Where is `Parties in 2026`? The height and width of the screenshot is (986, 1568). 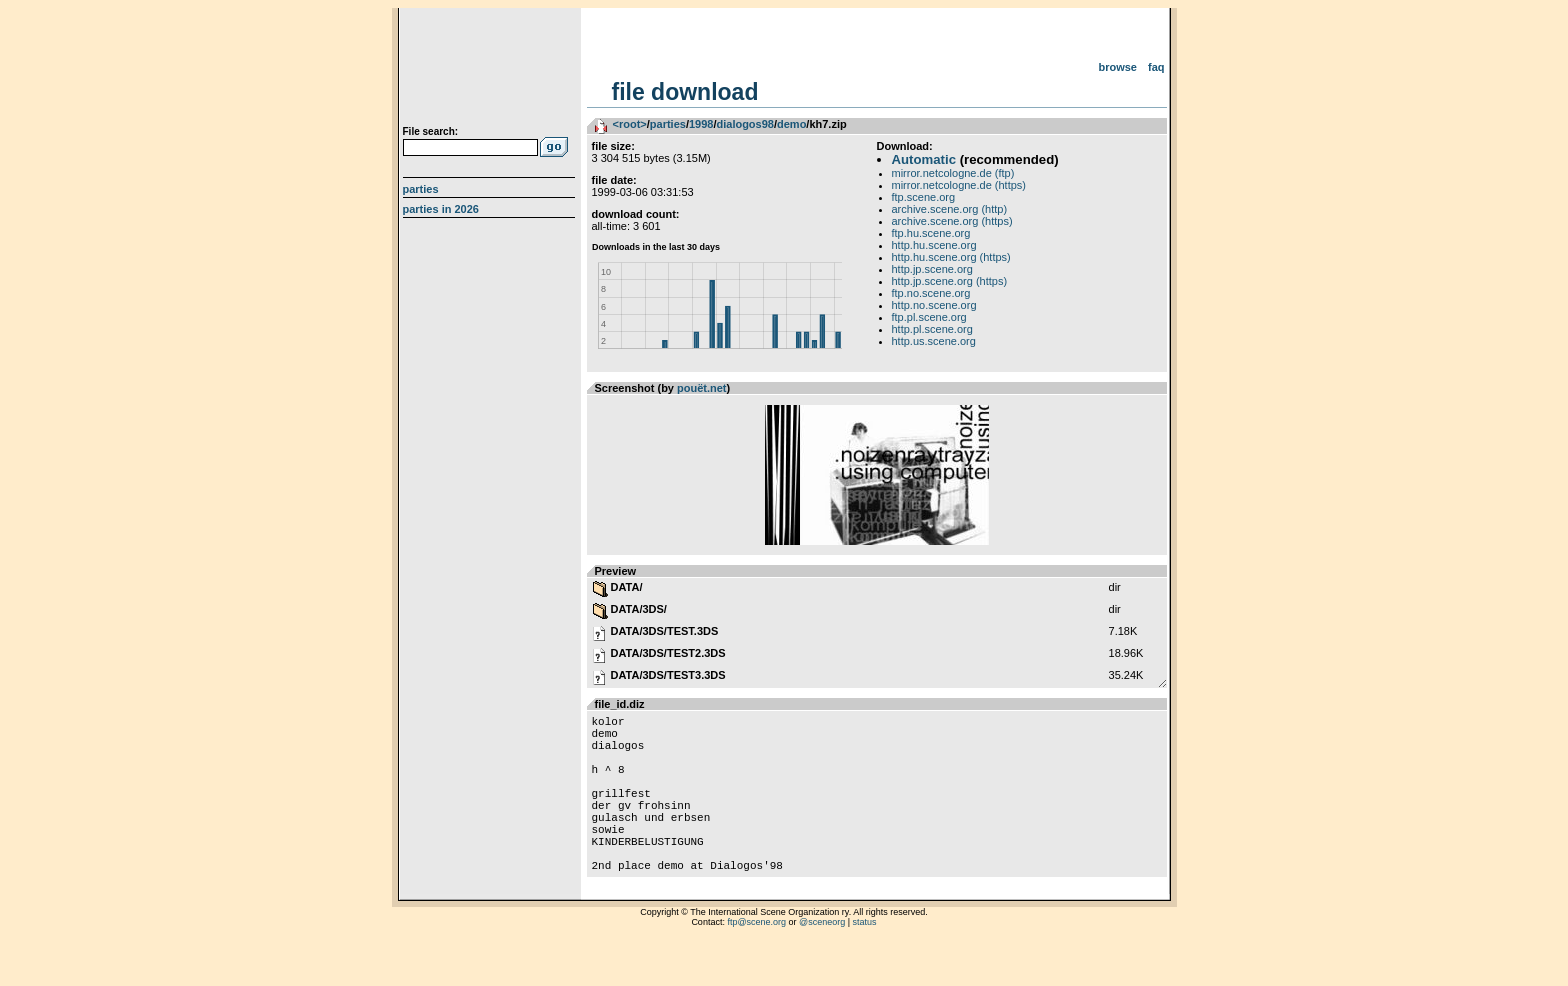 Parties in 2026 is located at coordinates (441, 209).